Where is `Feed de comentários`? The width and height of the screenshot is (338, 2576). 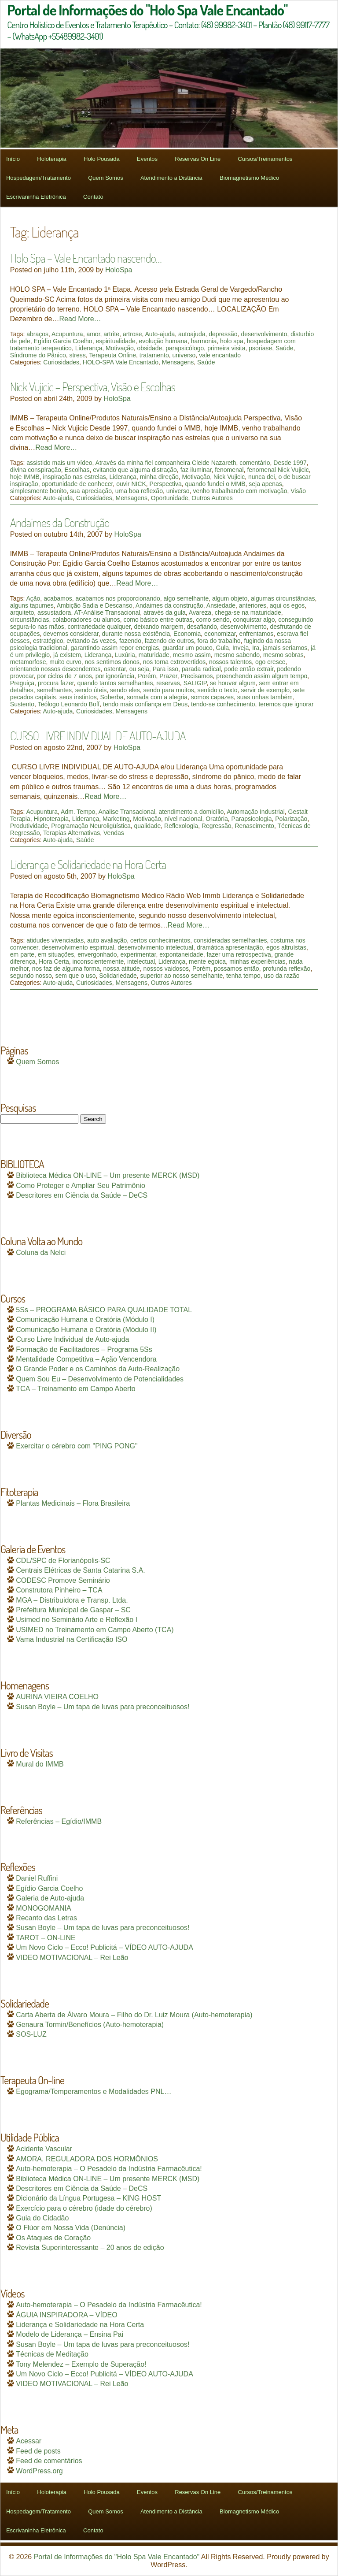
Feed de comentários is located at coordinates (49, 2461).